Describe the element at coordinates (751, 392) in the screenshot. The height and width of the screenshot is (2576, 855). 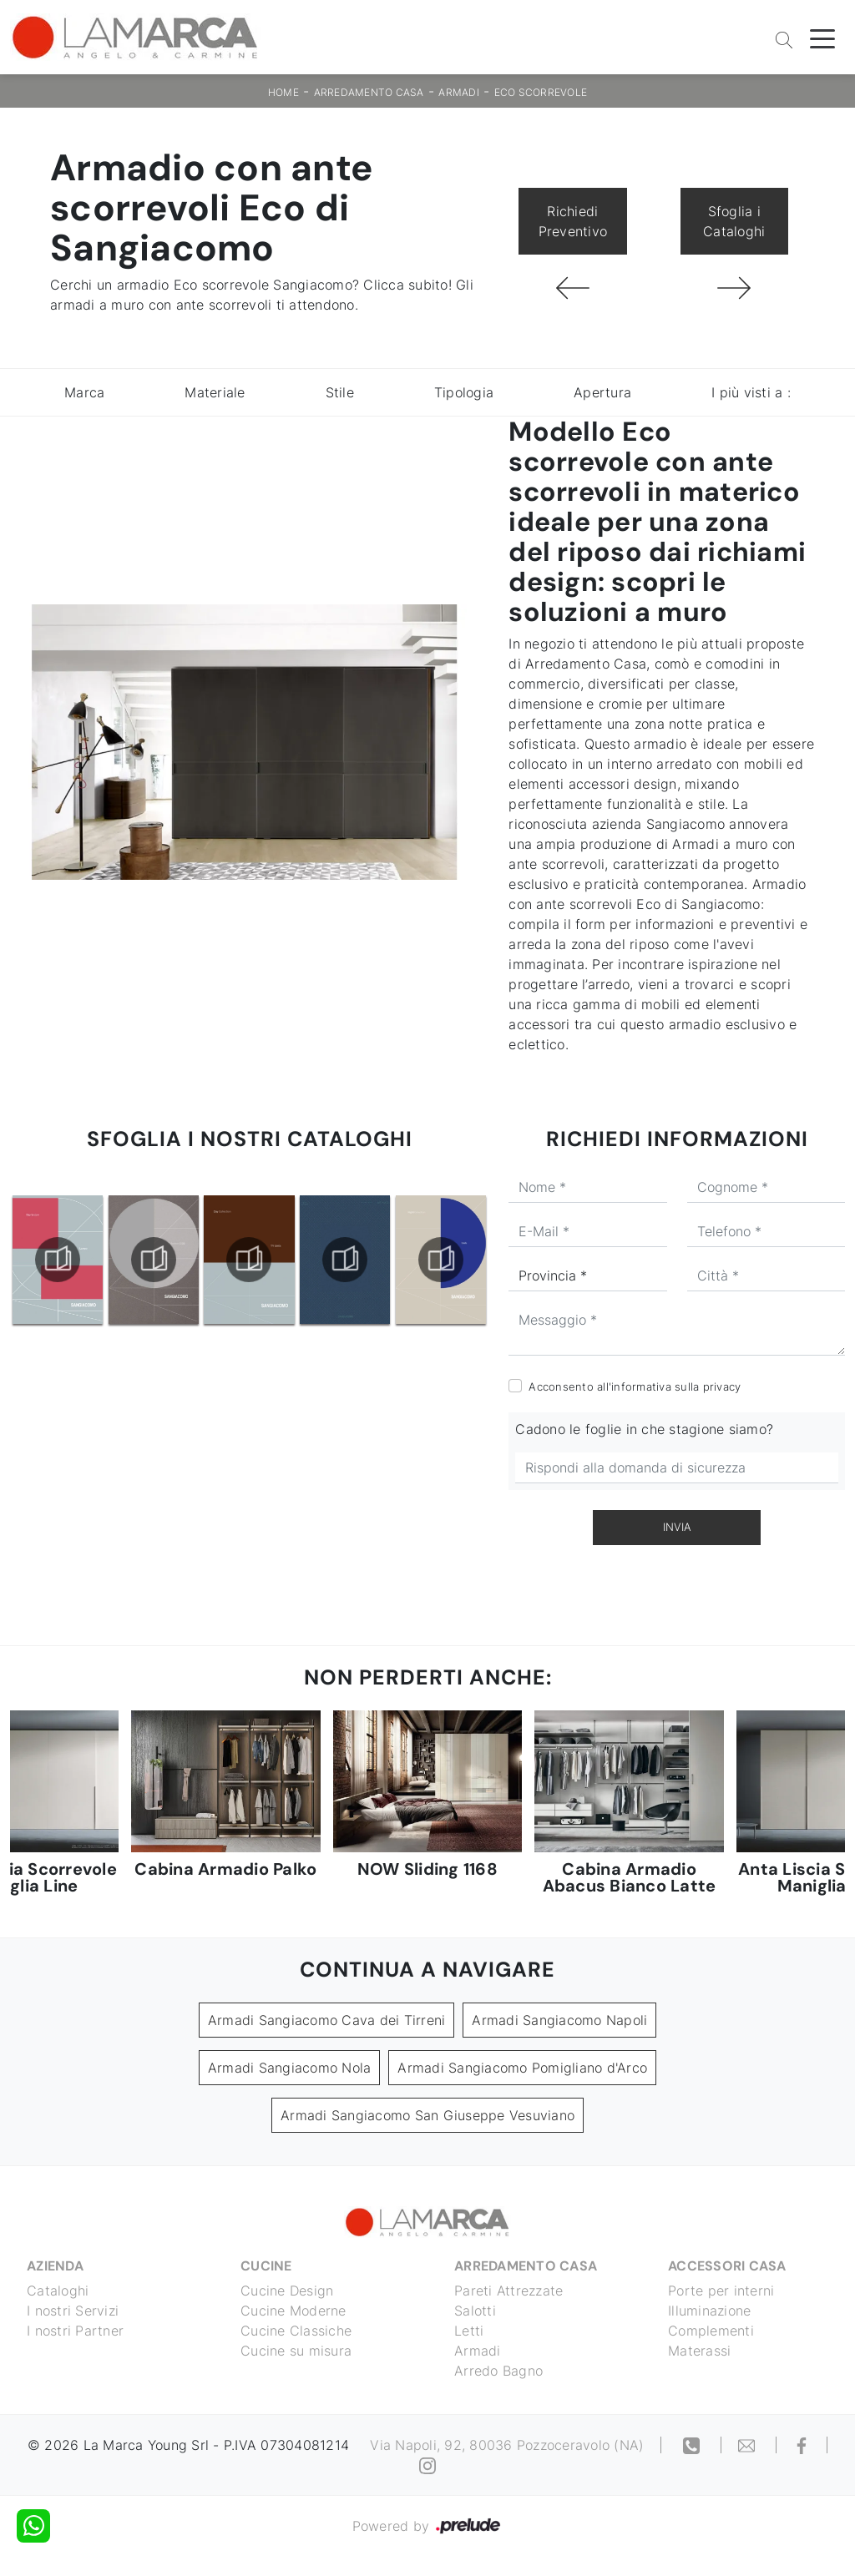
I see `I più visti a : [button]` at that location.